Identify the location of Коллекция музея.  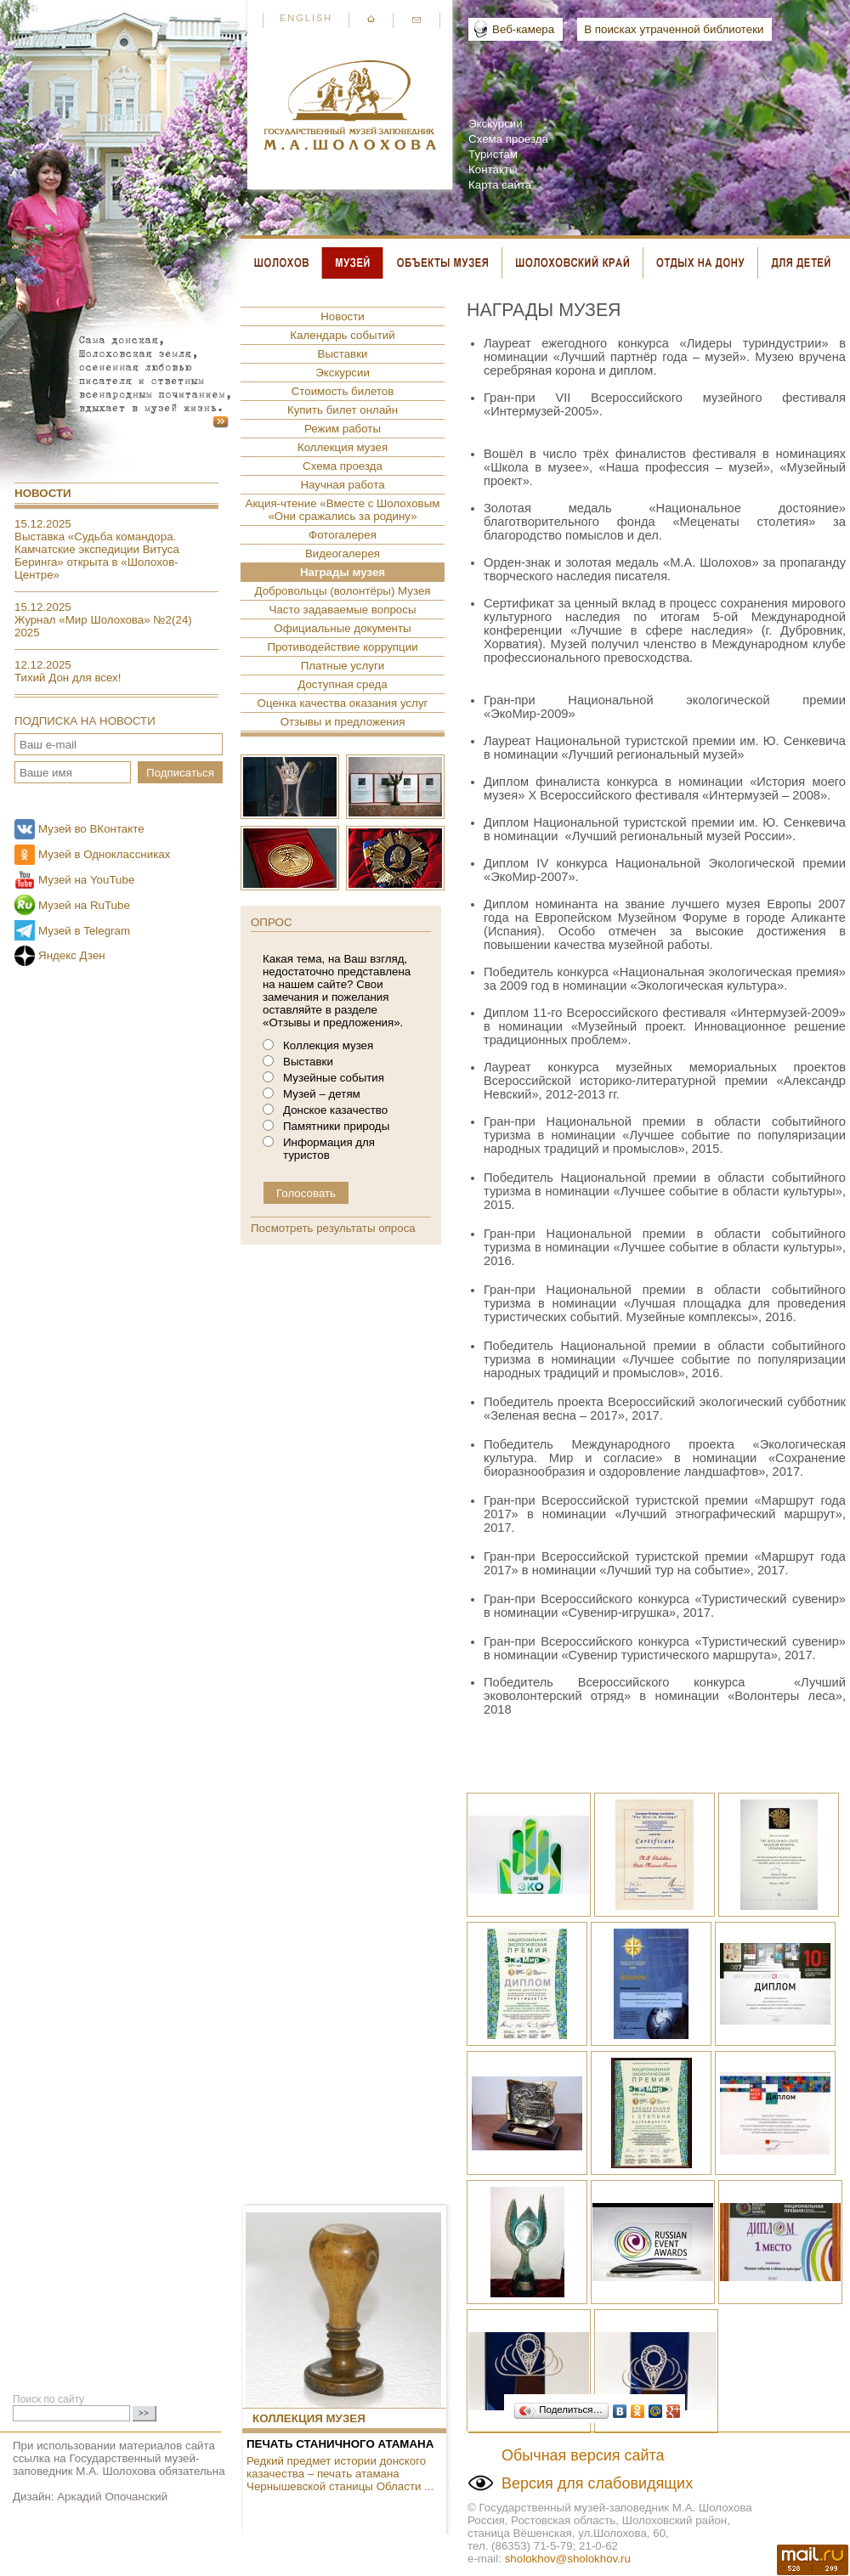
(343, 447).